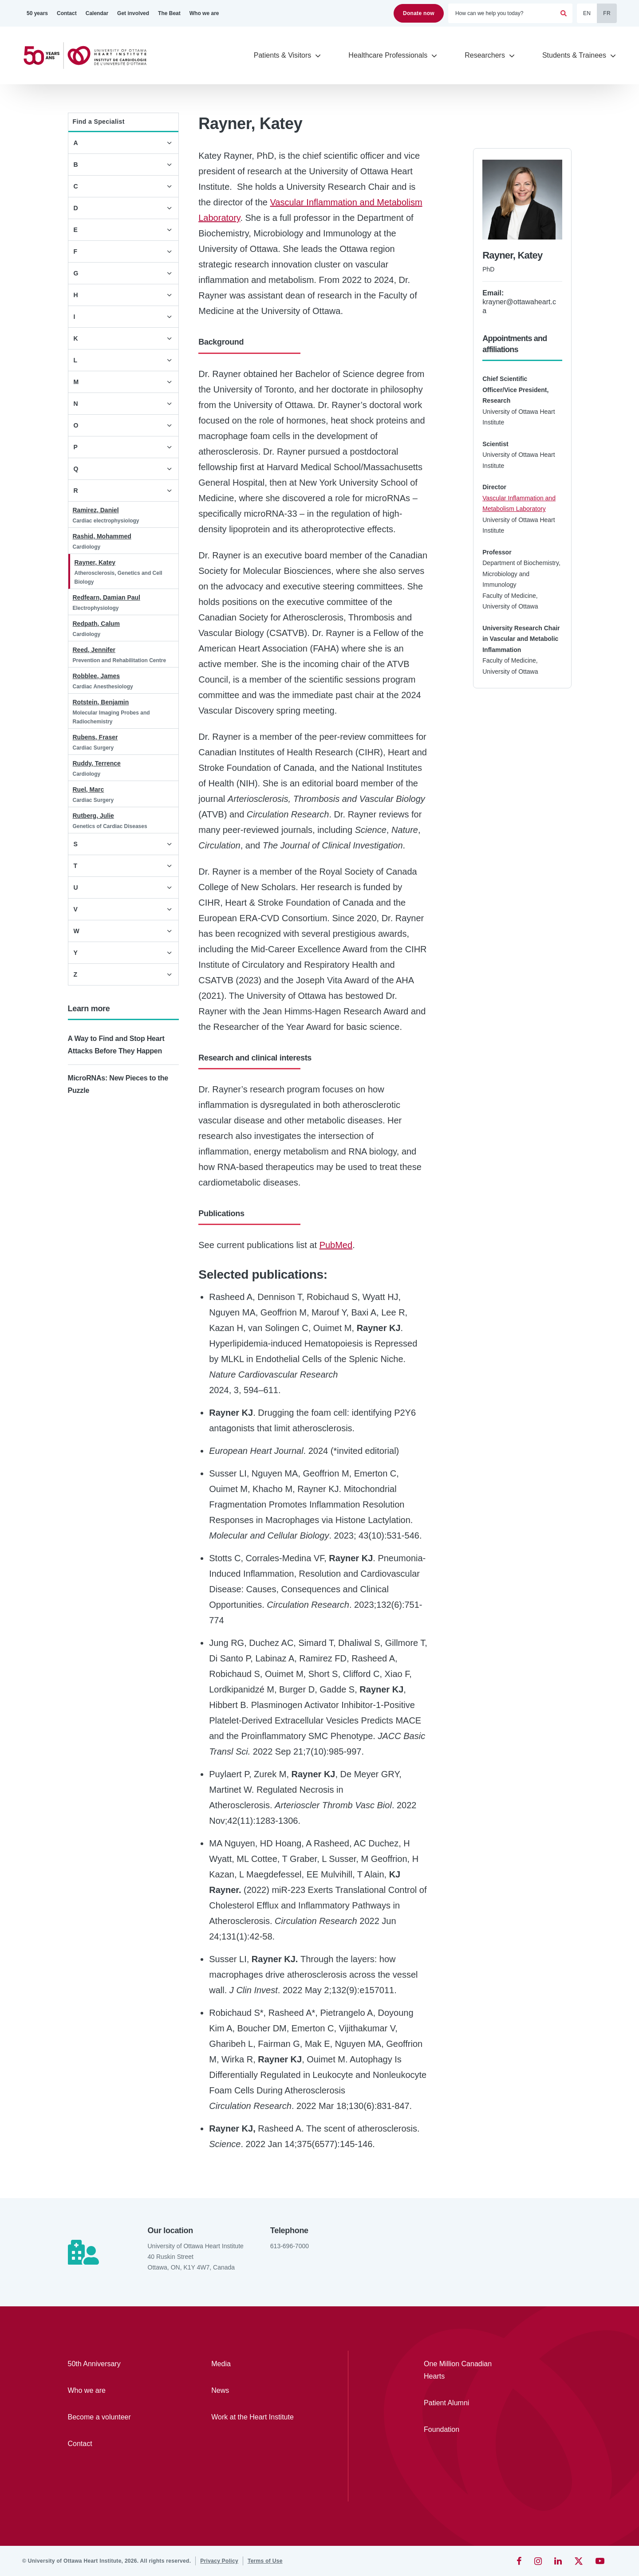 Image resolution: width=639 pixels, height=2576 pixels. What do you see at coordinates (37, 13) in the screenshot?
I see `[50 years]` at bounding box center [37, 13].